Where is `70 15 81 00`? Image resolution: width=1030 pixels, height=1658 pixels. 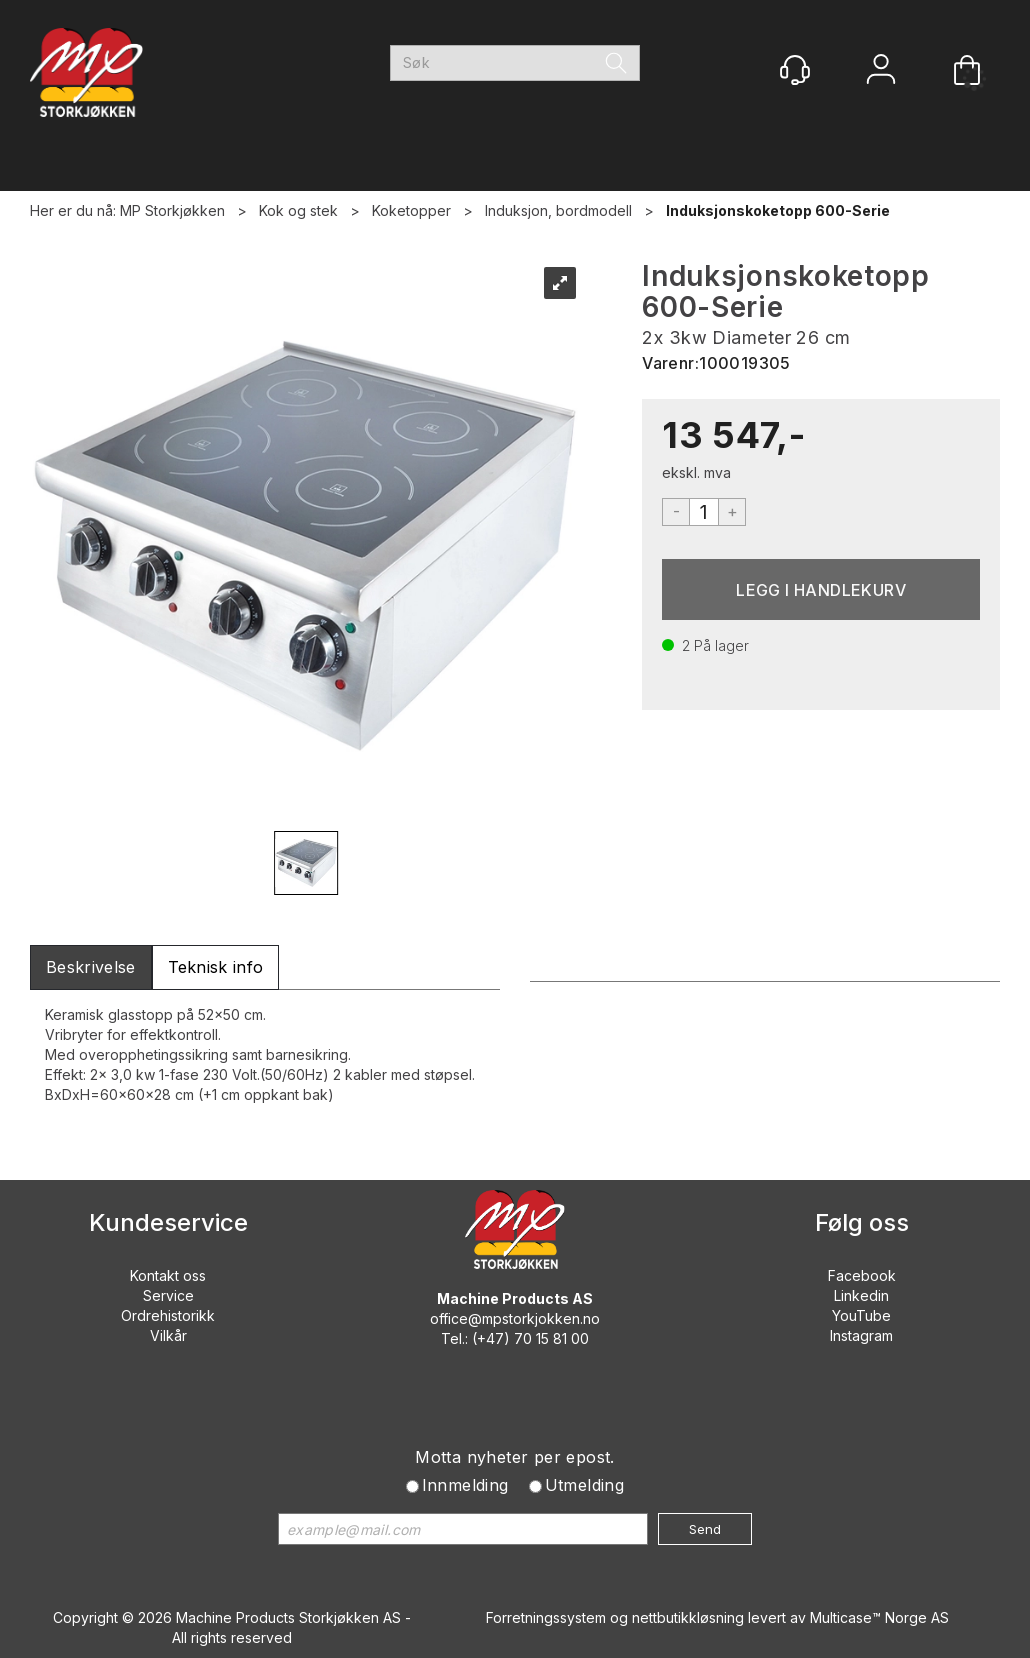 70 15 81 00 is located at coordinates (551, 1338).